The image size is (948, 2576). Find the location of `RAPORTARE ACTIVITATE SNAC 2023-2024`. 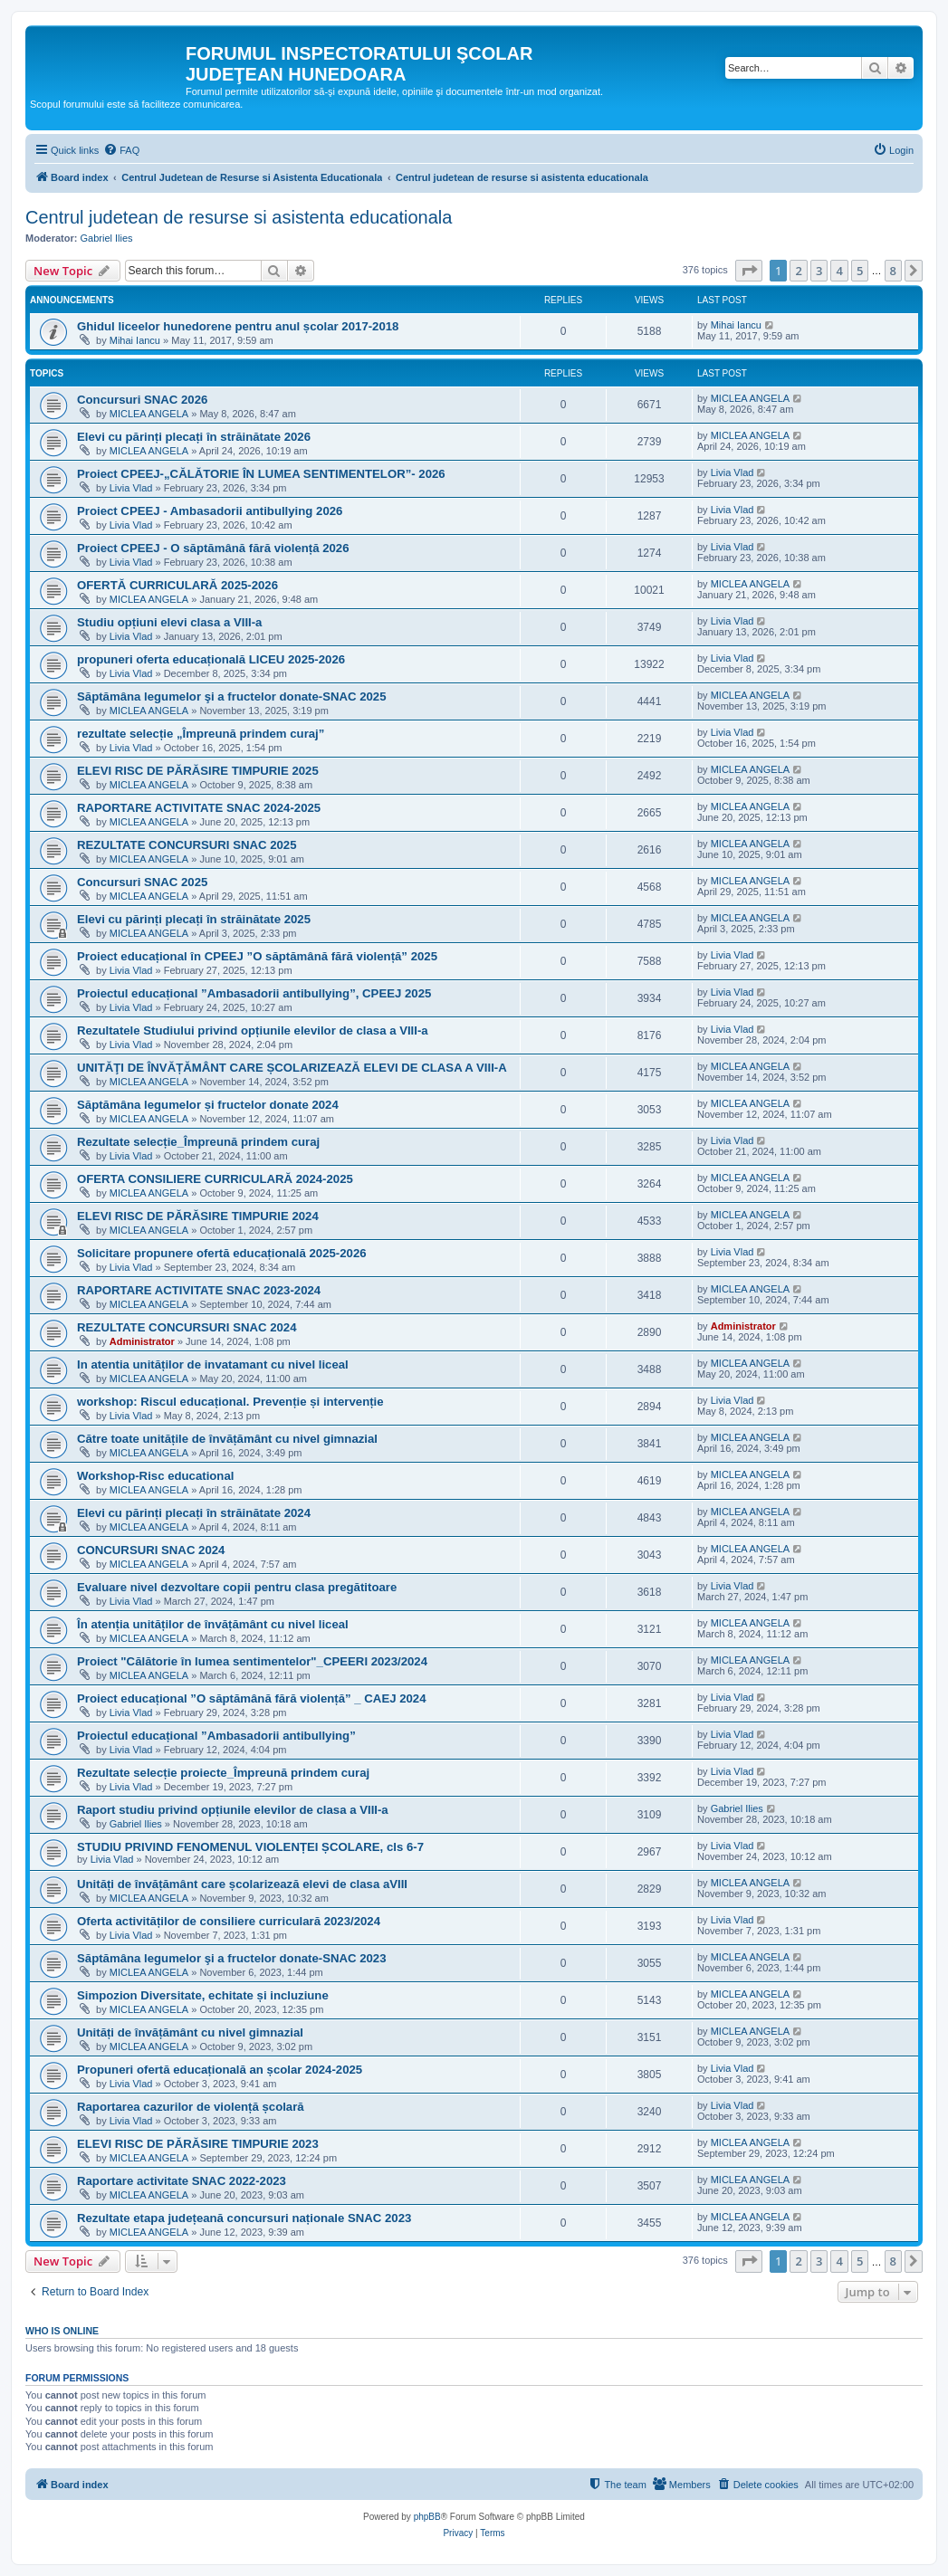

RAPORTARE ACTIVITATE SNAC 2023-2024 is located at coordinates (199, 1290).